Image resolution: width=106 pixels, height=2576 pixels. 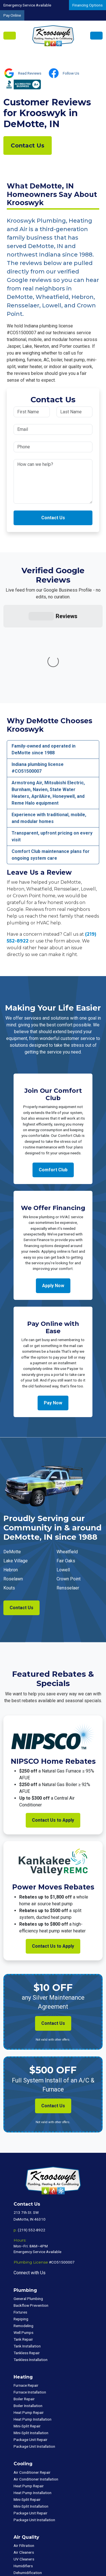 What do you see at coordinates (24, 2474) in the screenshot?
I see `UV Cleaners` at bounding box center [24, 2474].